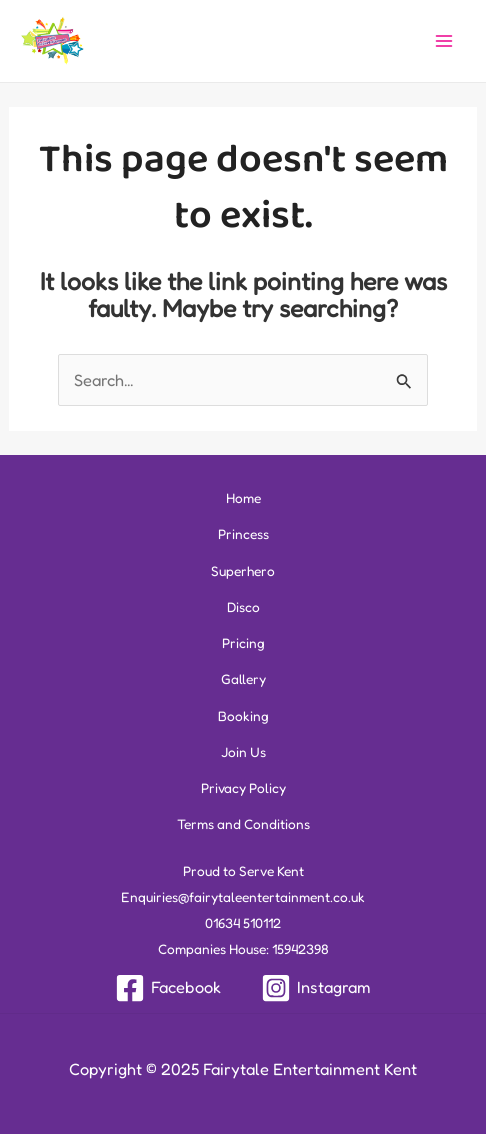 The width and height of the screenshot is (486, 1134). What do you see at coordinates (243, 679) in the screenshot?
I see `Gallery` at bounding box center [243, 679].